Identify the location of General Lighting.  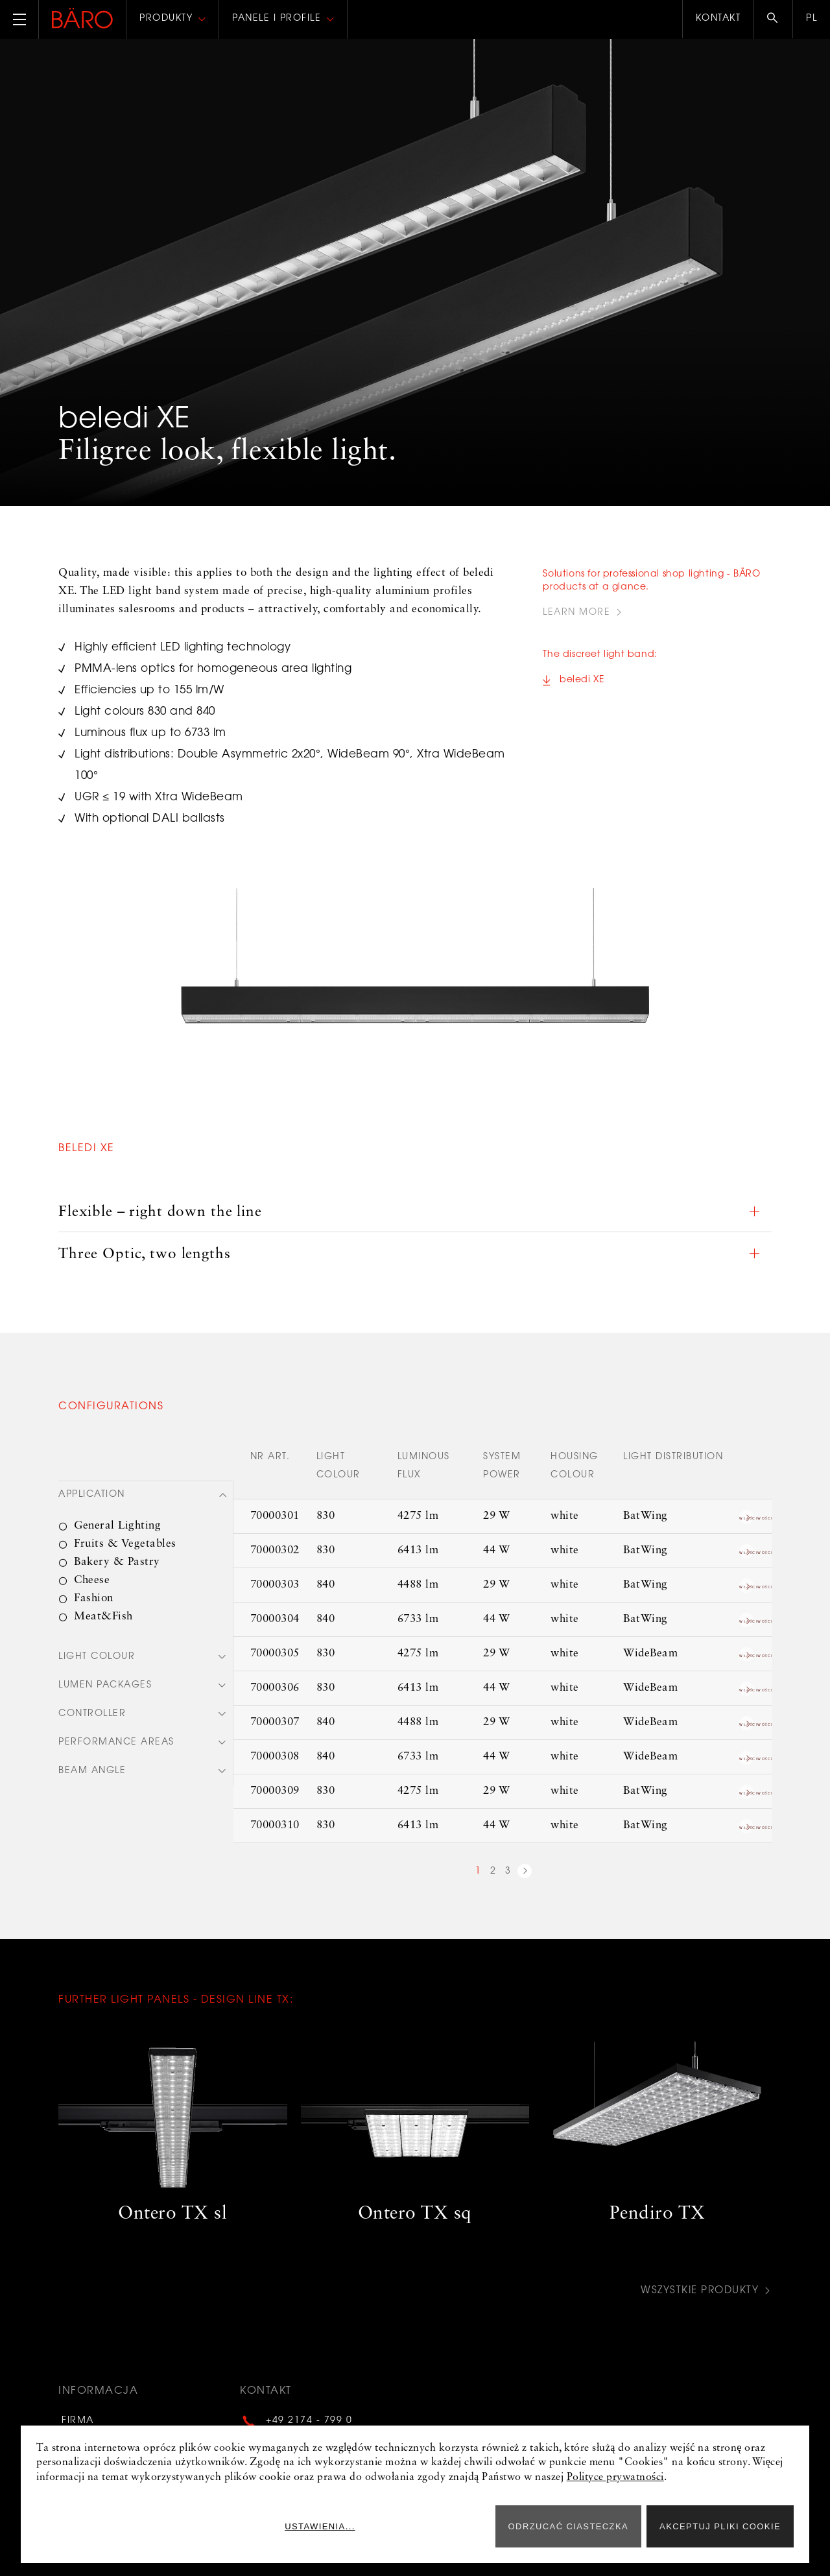
(117, 1522).